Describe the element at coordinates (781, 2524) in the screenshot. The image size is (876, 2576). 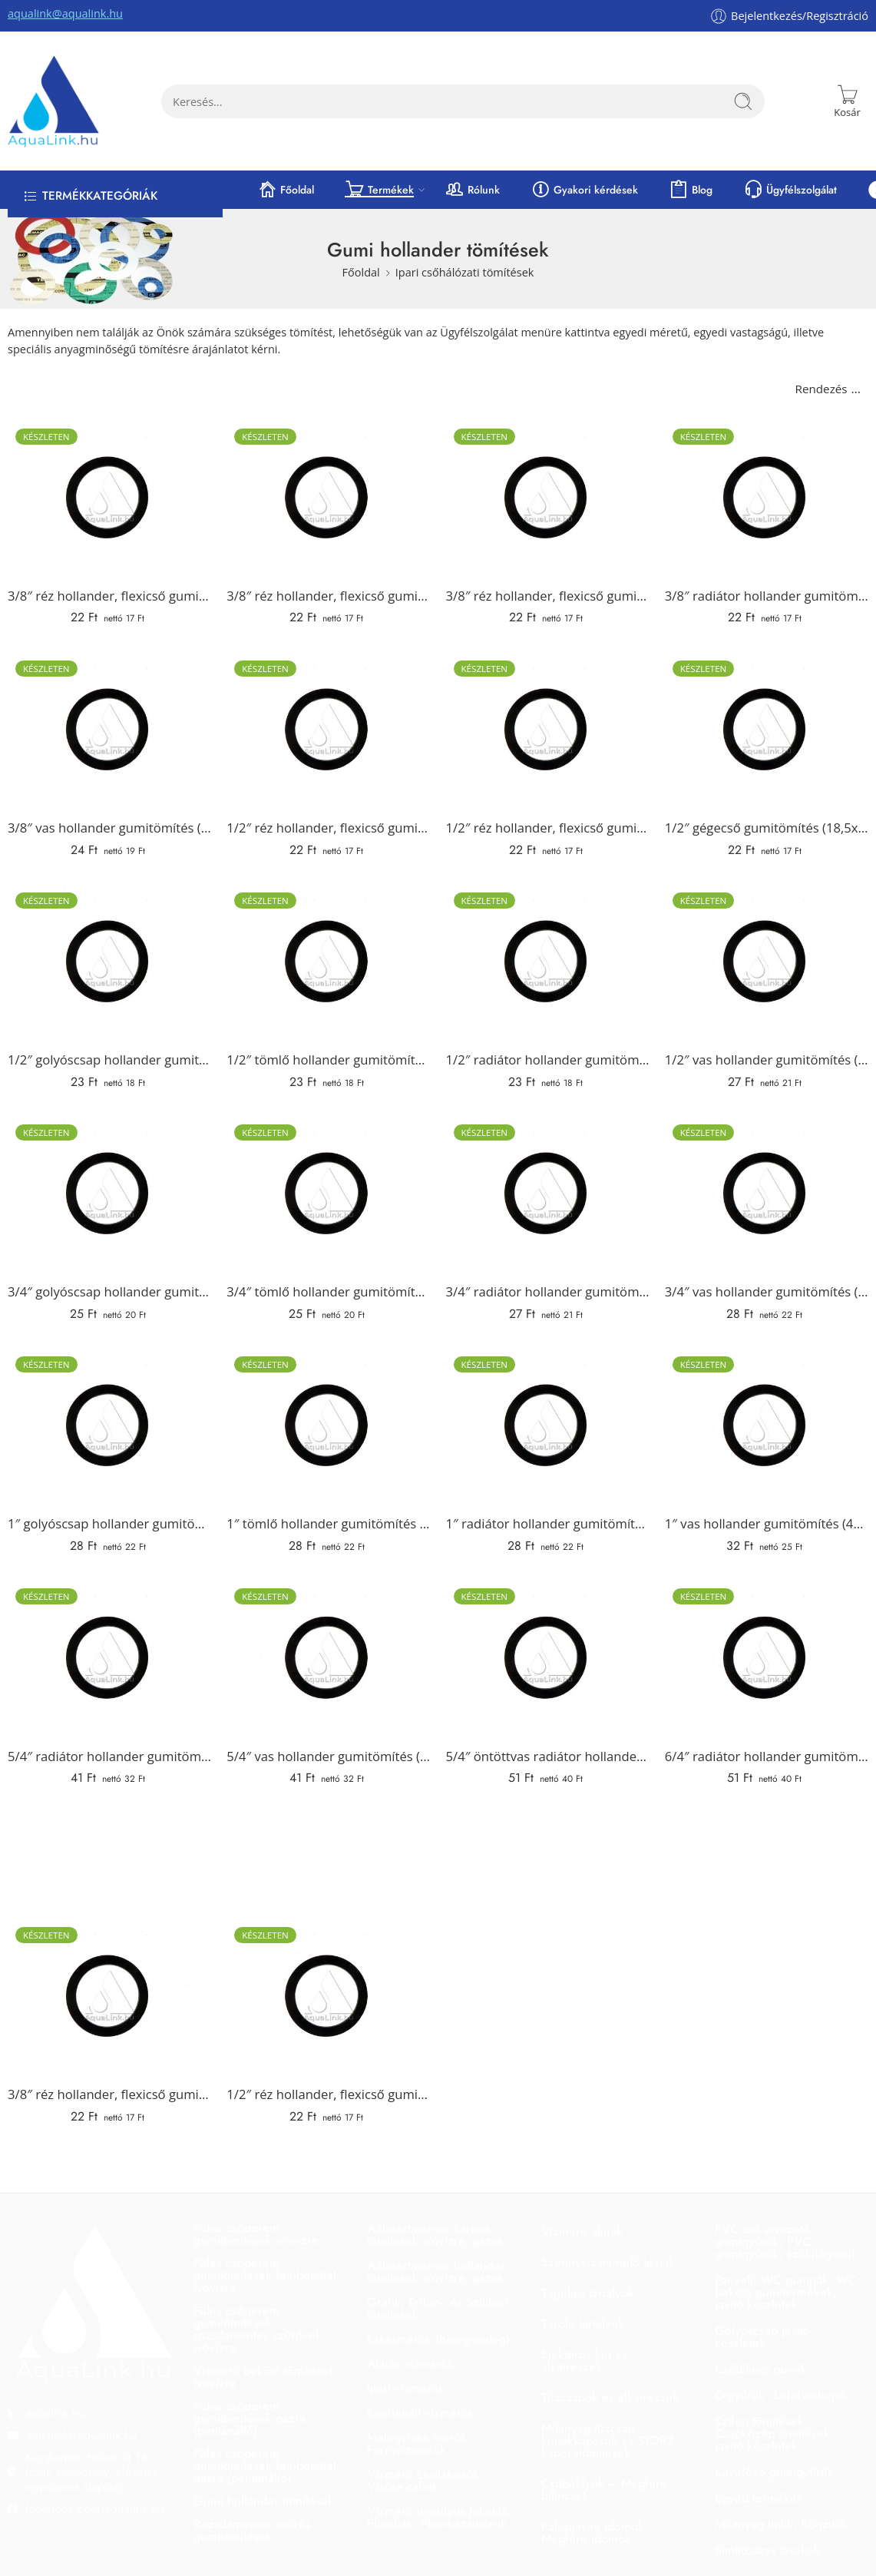
I see `Műanyag tiplik, Rögzítők` at that location.